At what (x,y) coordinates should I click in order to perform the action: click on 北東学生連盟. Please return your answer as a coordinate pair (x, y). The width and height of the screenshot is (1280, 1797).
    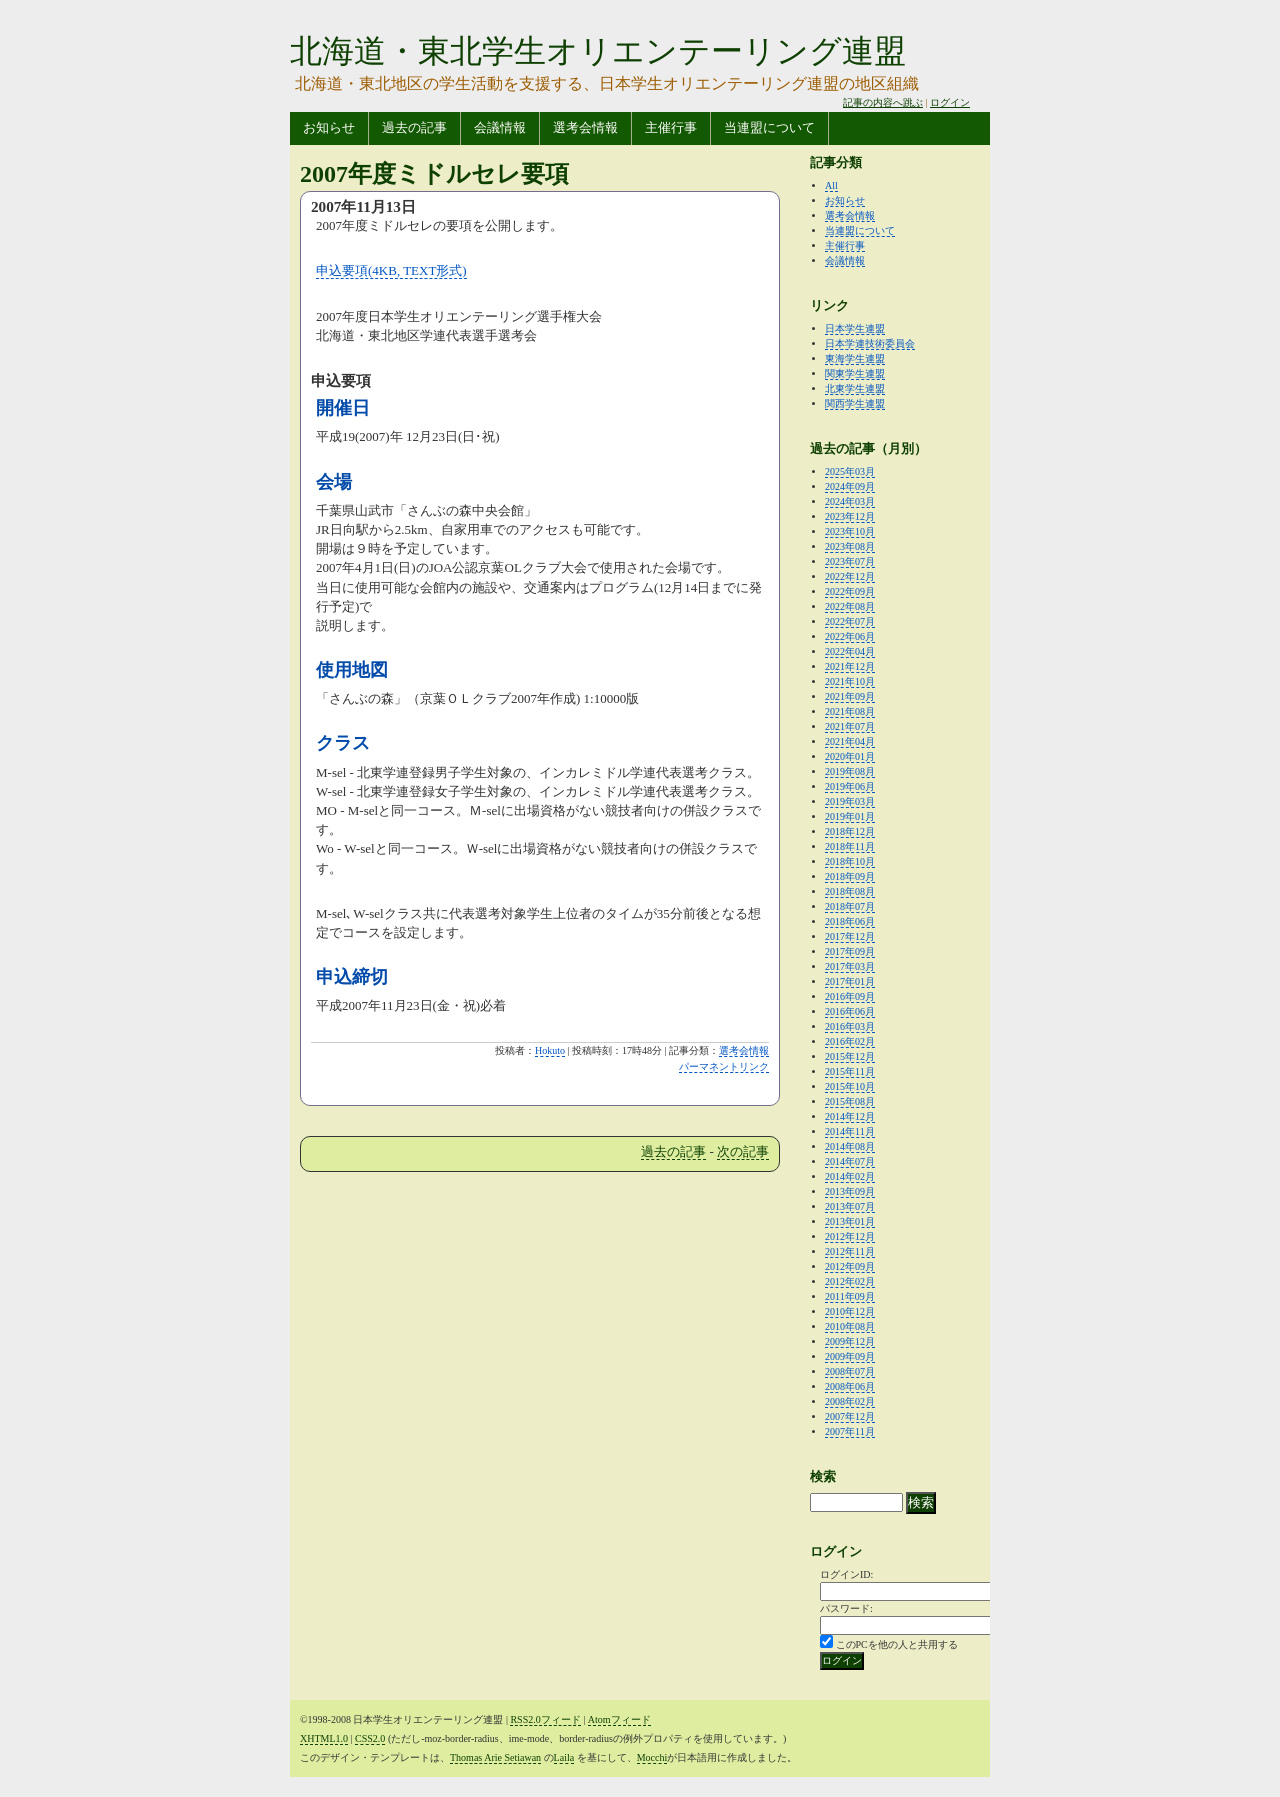
    Looking at the image, I should click on (855, 388).